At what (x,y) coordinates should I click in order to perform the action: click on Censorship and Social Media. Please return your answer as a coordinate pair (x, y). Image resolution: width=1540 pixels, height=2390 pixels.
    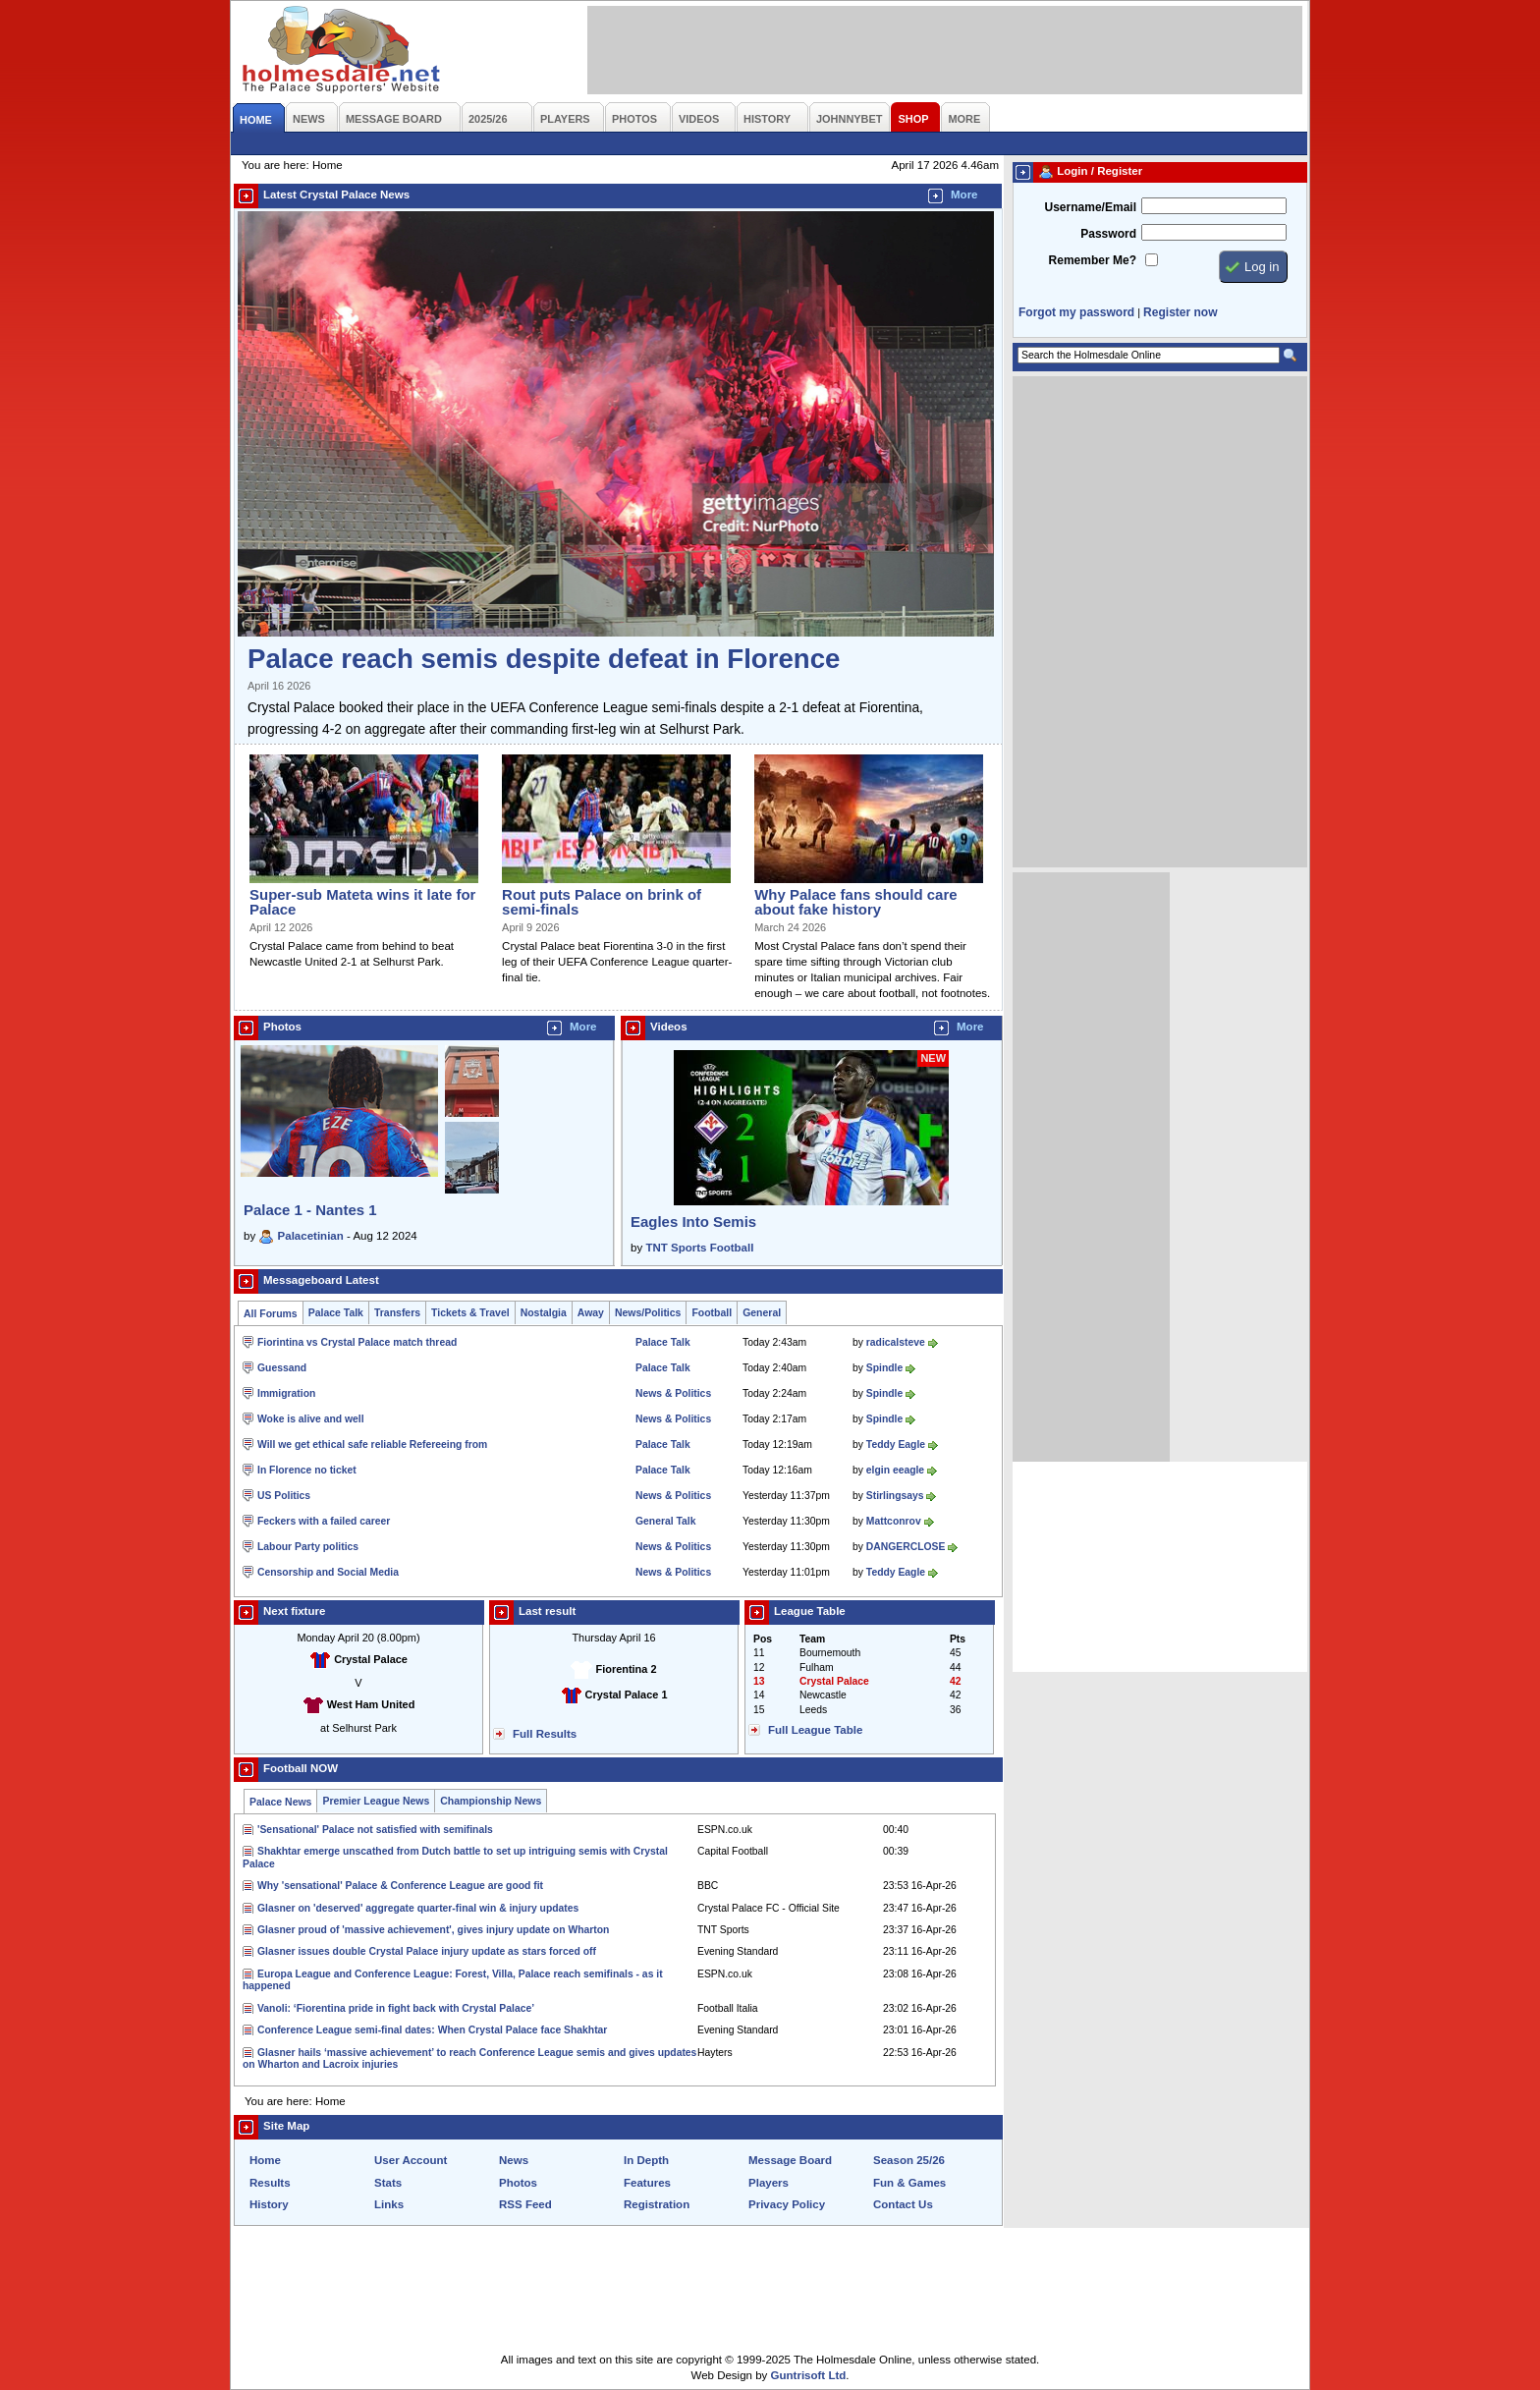
    Looking at the image, I should click on (328, 1572).